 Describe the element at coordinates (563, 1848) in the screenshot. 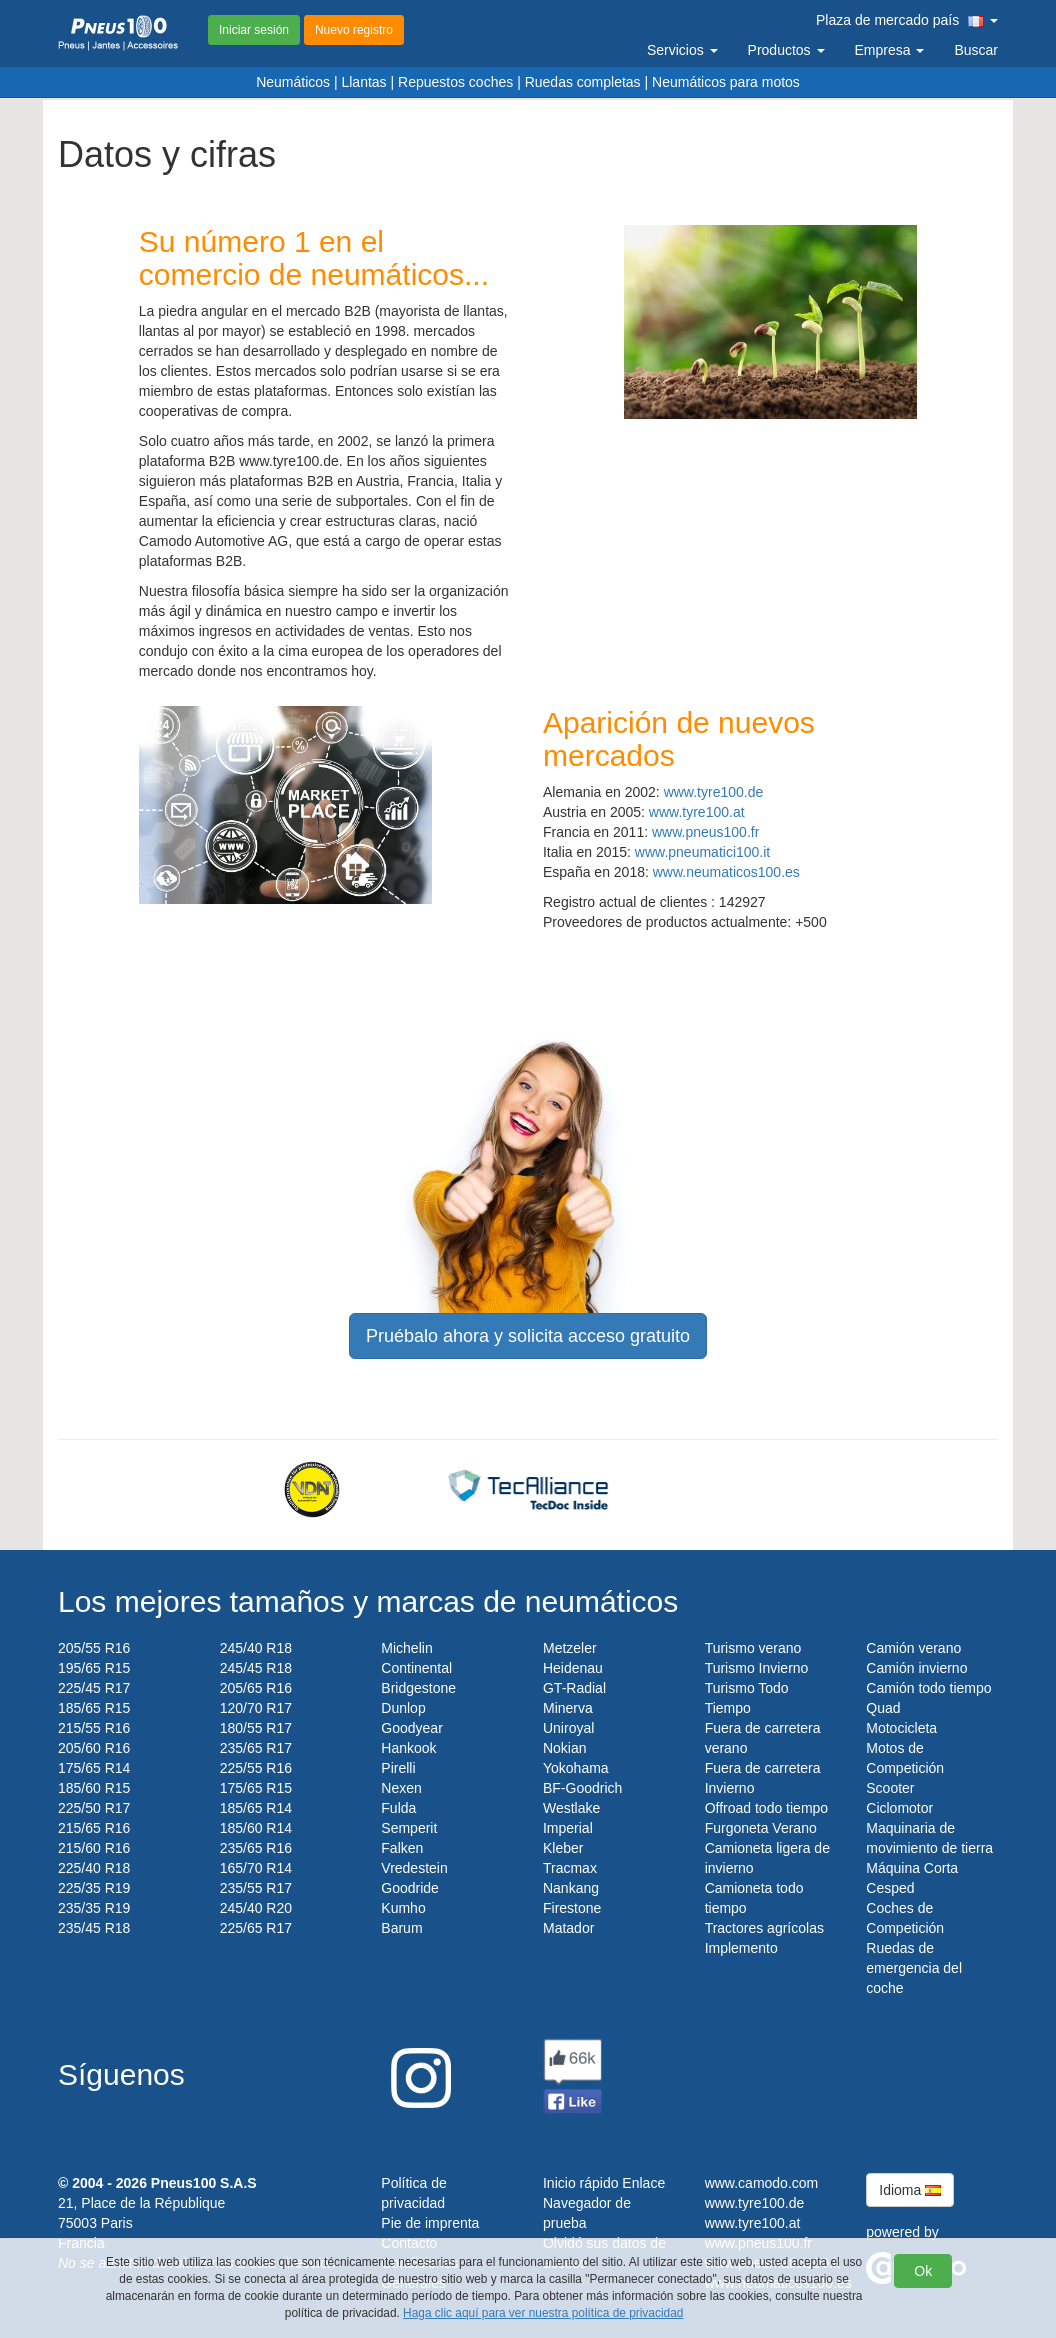

I see `Kleber` at that location.